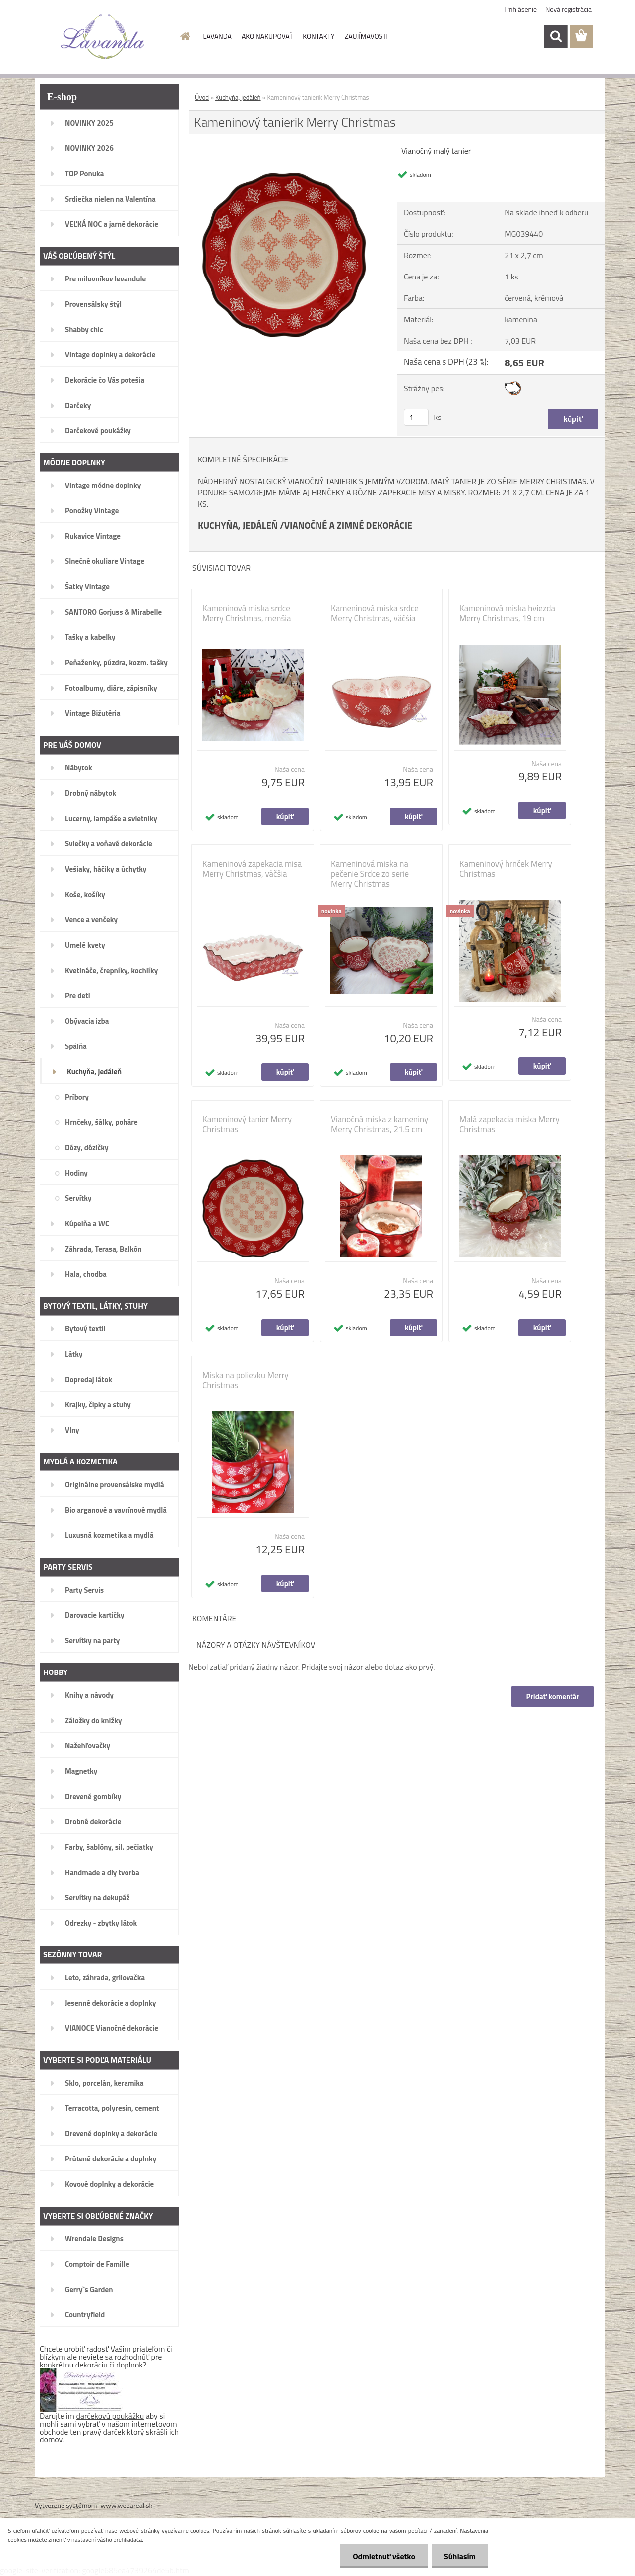  I want to click on Vianočná miska z kameniny Merry Christmas, 21.5 cm, so click(379, 1124).